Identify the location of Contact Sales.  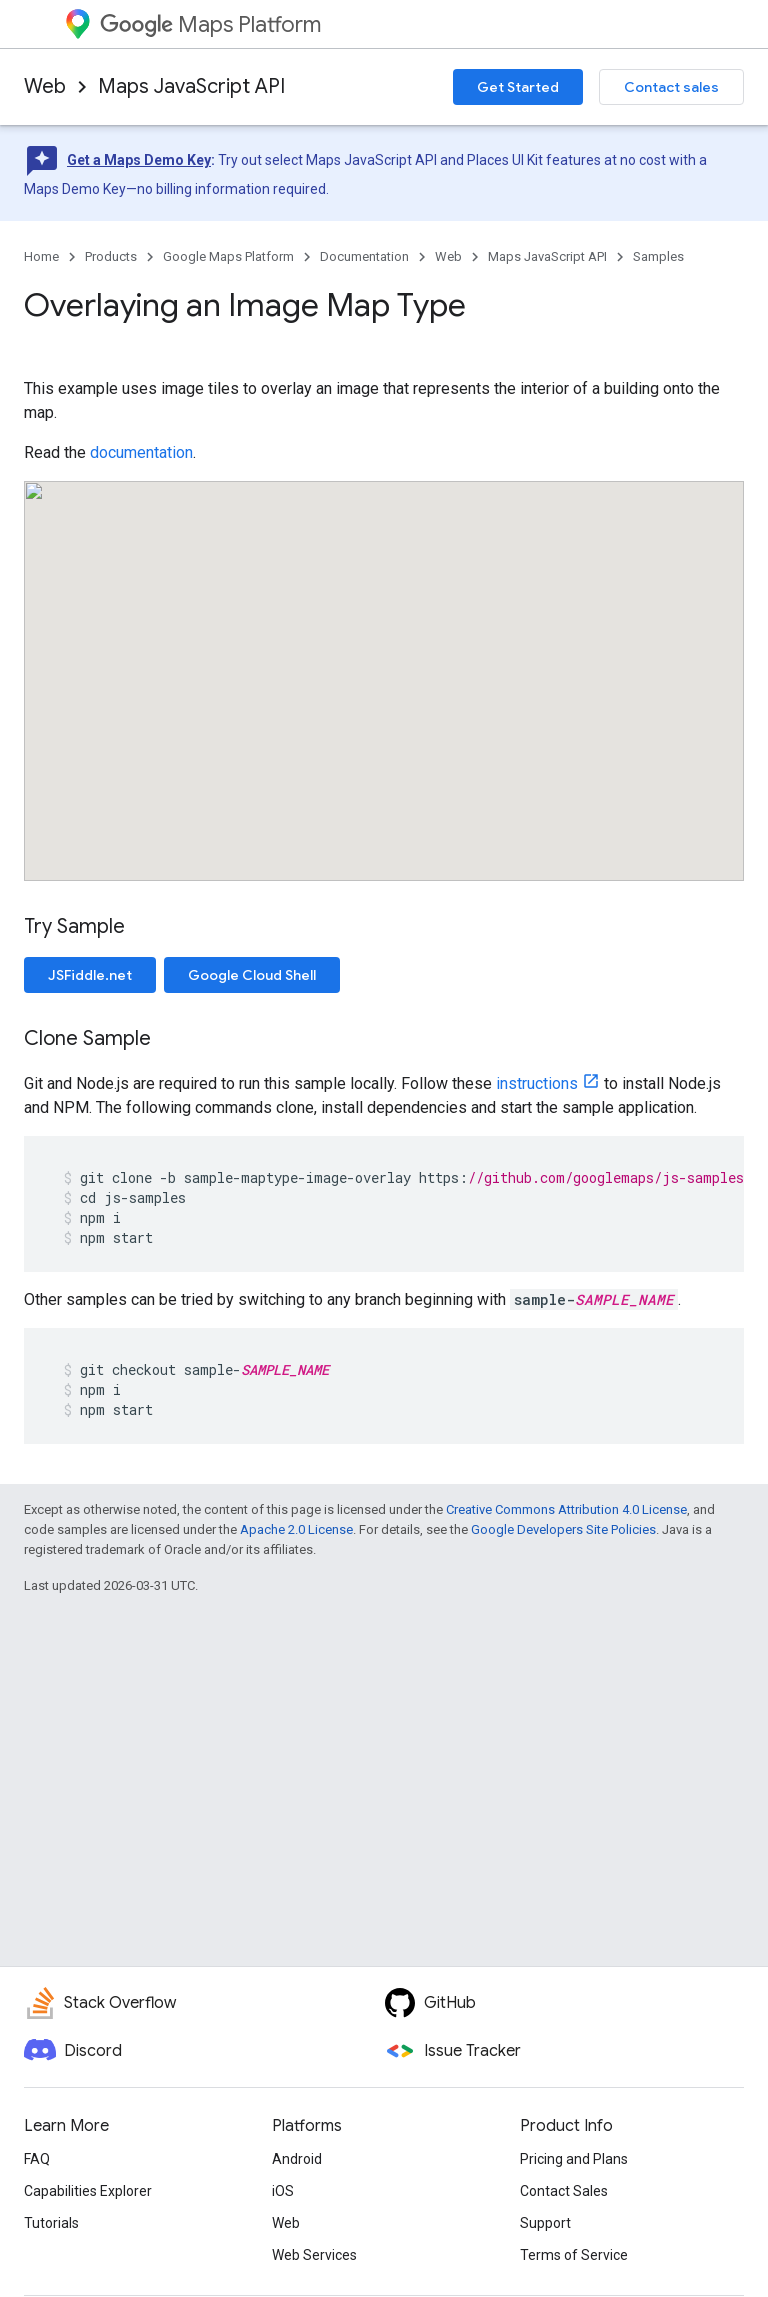
(564, 2191).